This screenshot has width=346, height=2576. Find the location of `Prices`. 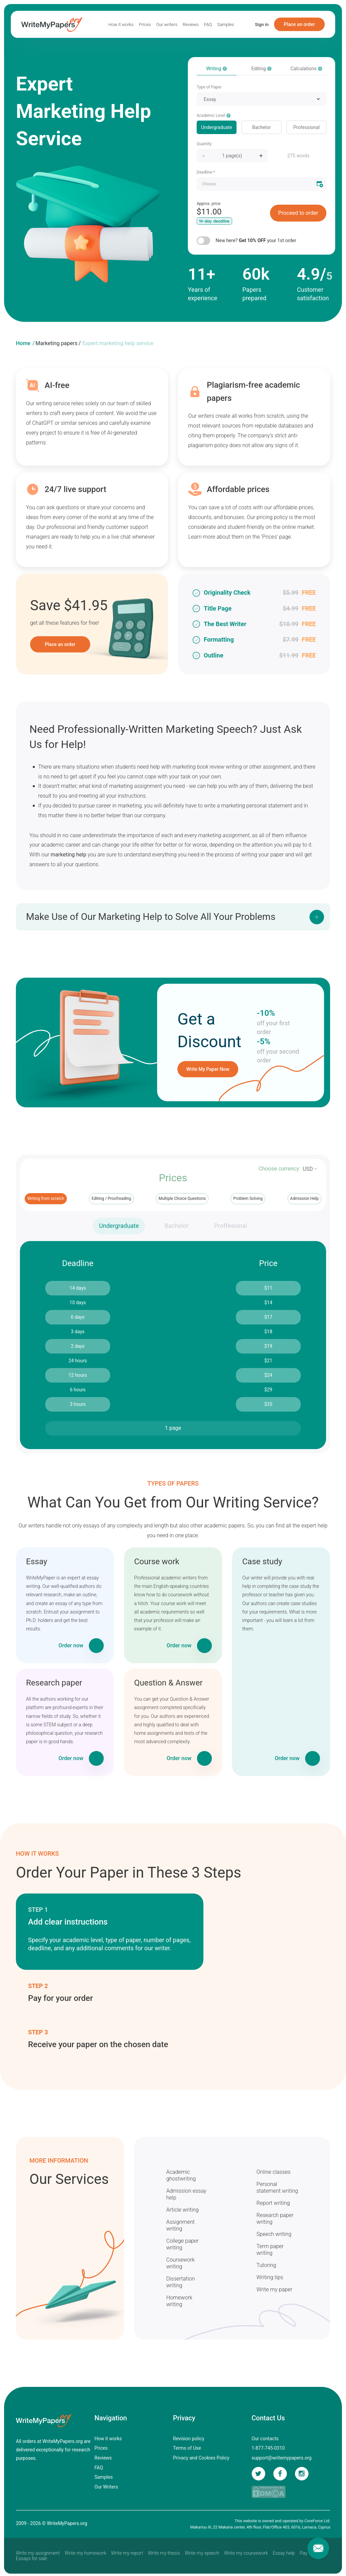

Prices is located at coordinates (145, 24).